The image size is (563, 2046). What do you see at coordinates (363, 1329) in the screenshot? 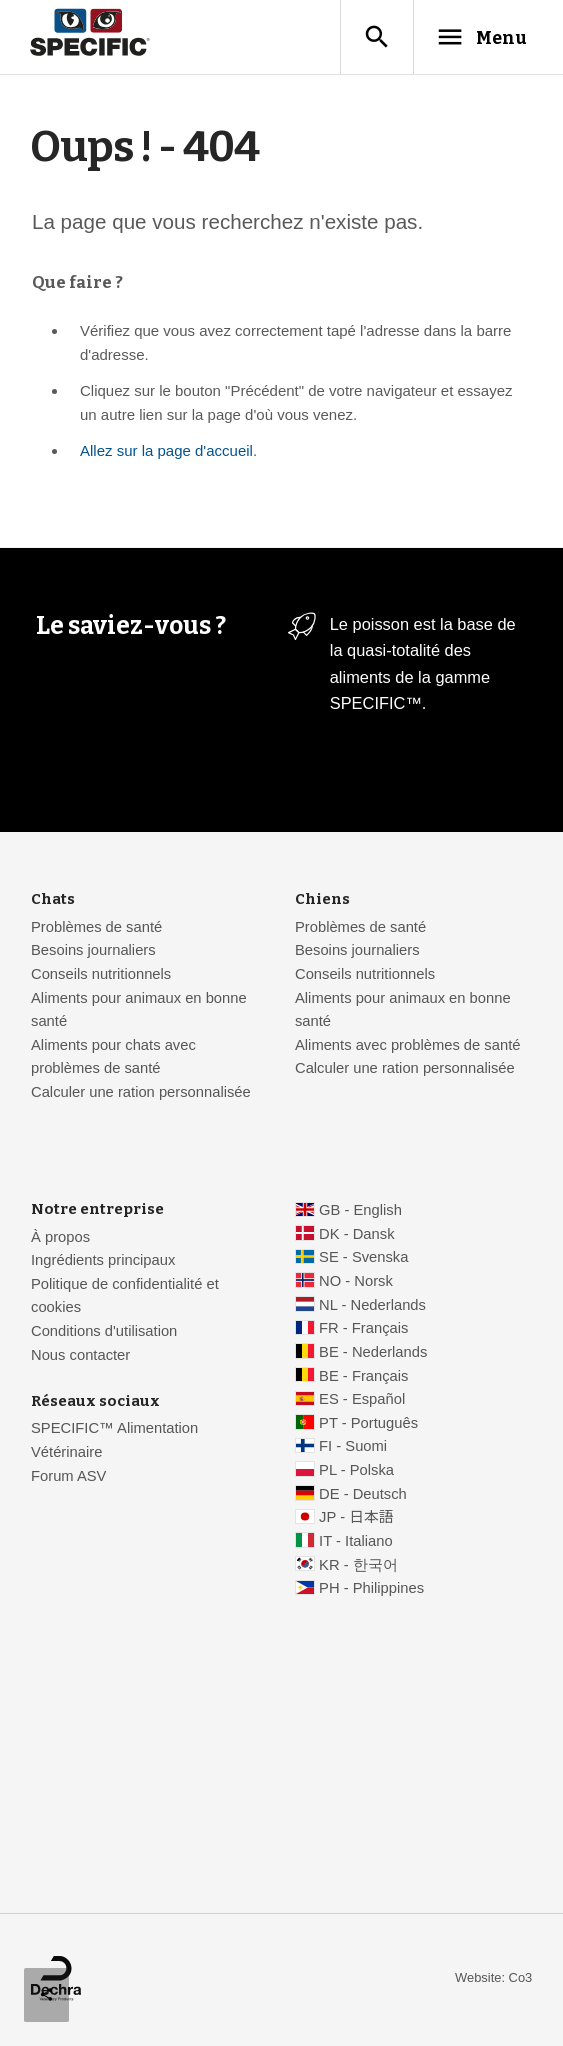
I see `FR - Français` at bounding box center [363, 1329].